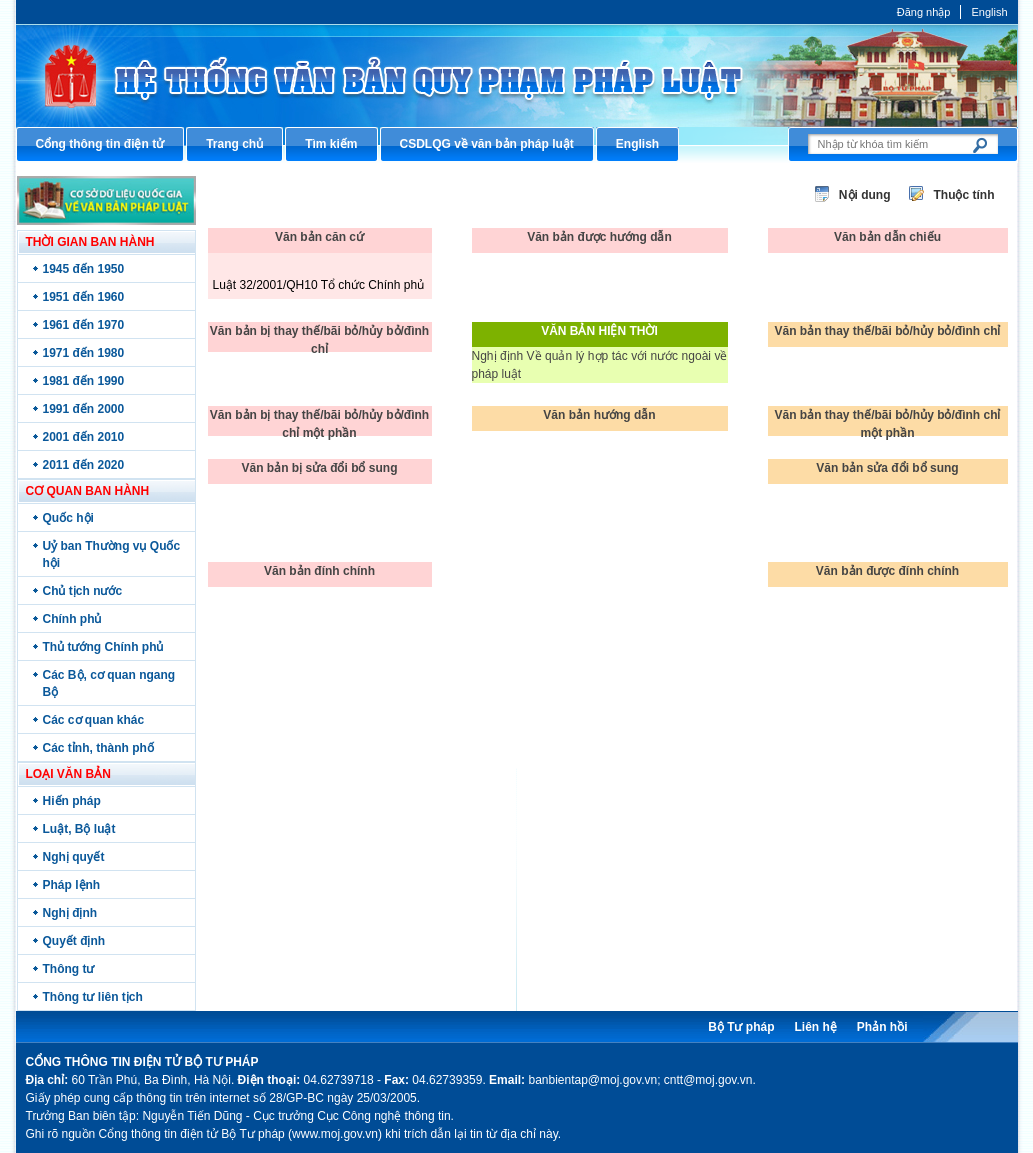 Image resolution: width=1033 pixels, height=1153 pixels. I want to click on Nghị định, so click(70, 913).